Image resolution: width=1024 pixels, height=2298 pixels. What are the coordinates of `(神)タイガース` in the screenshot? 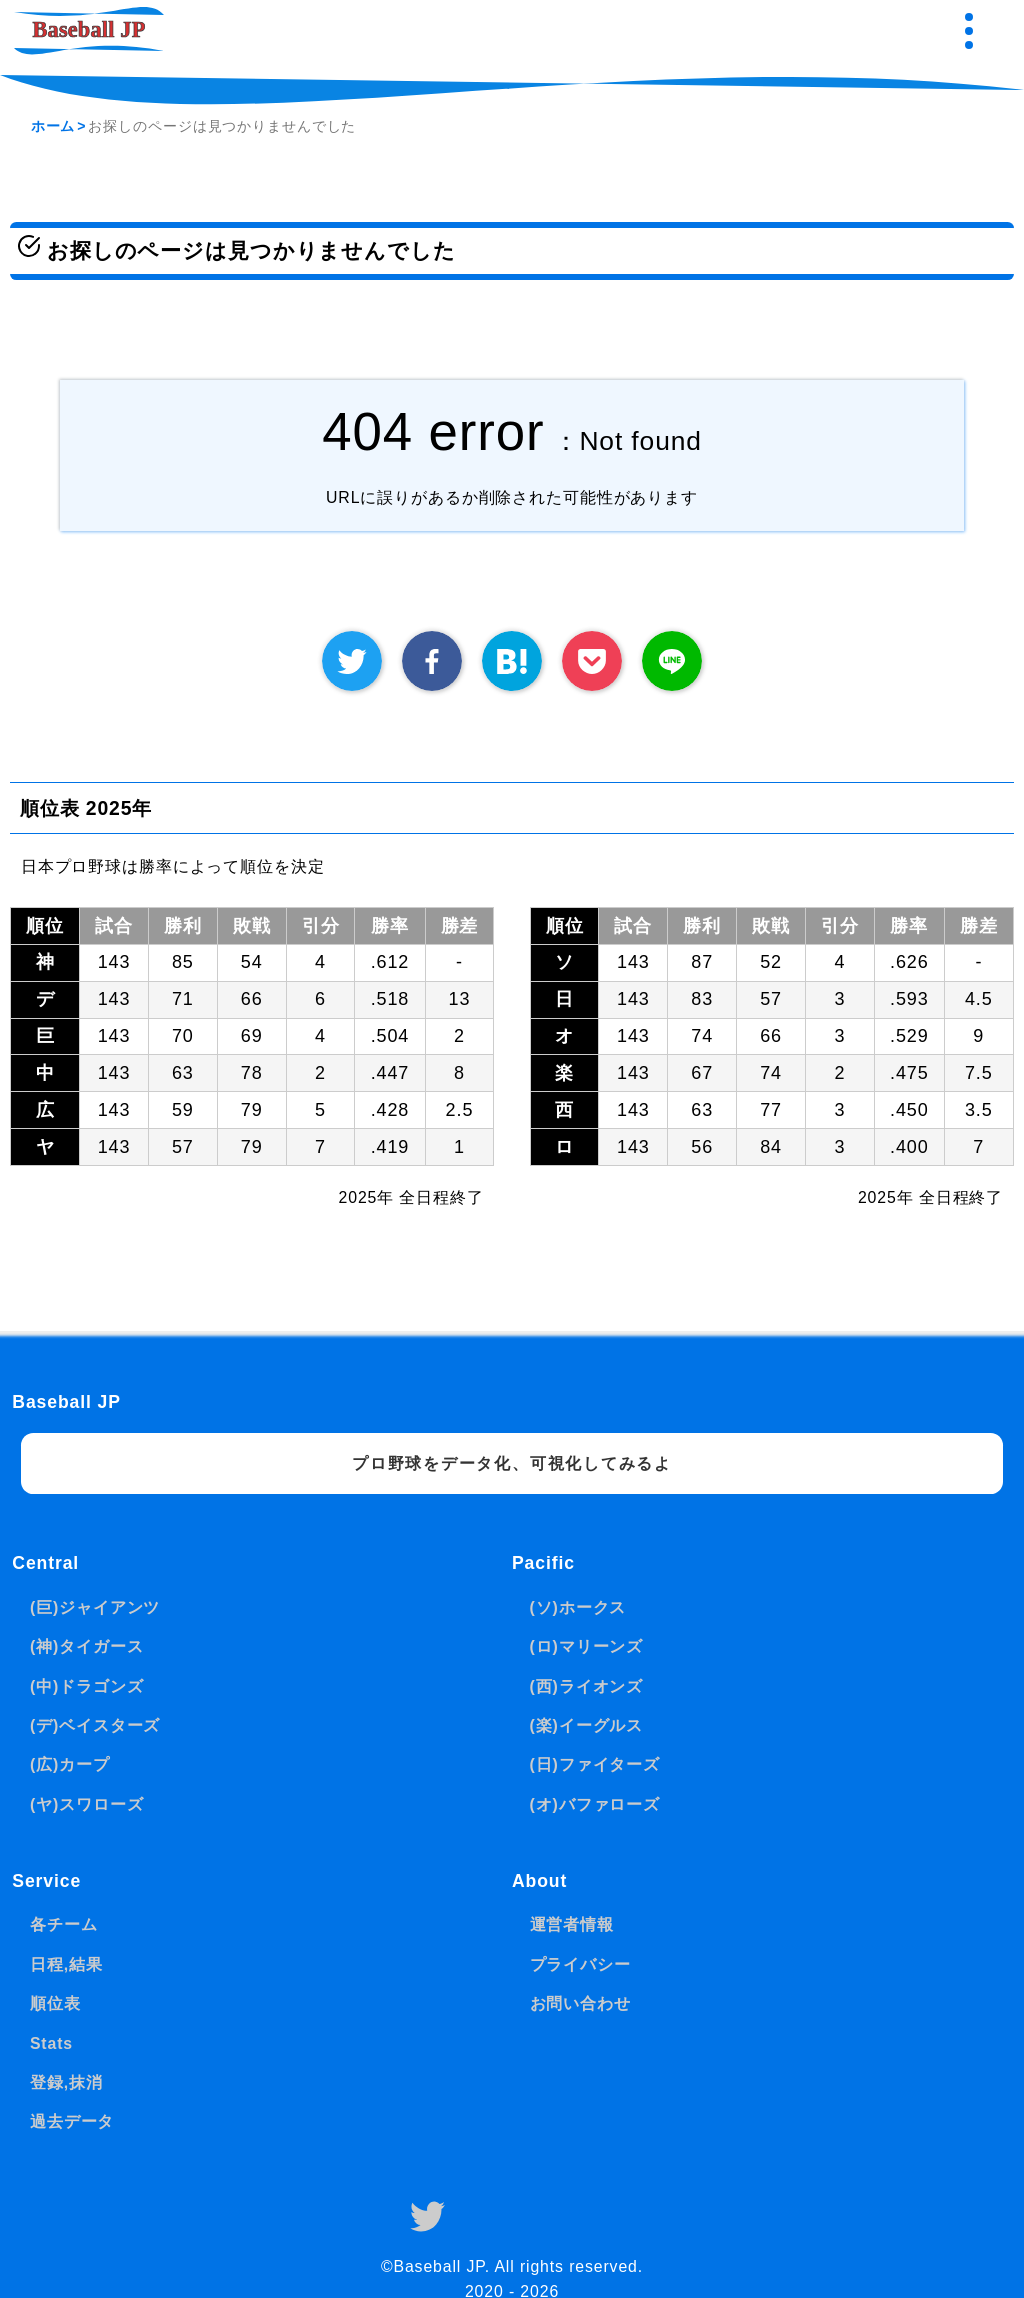 It's located at (87, 1646).